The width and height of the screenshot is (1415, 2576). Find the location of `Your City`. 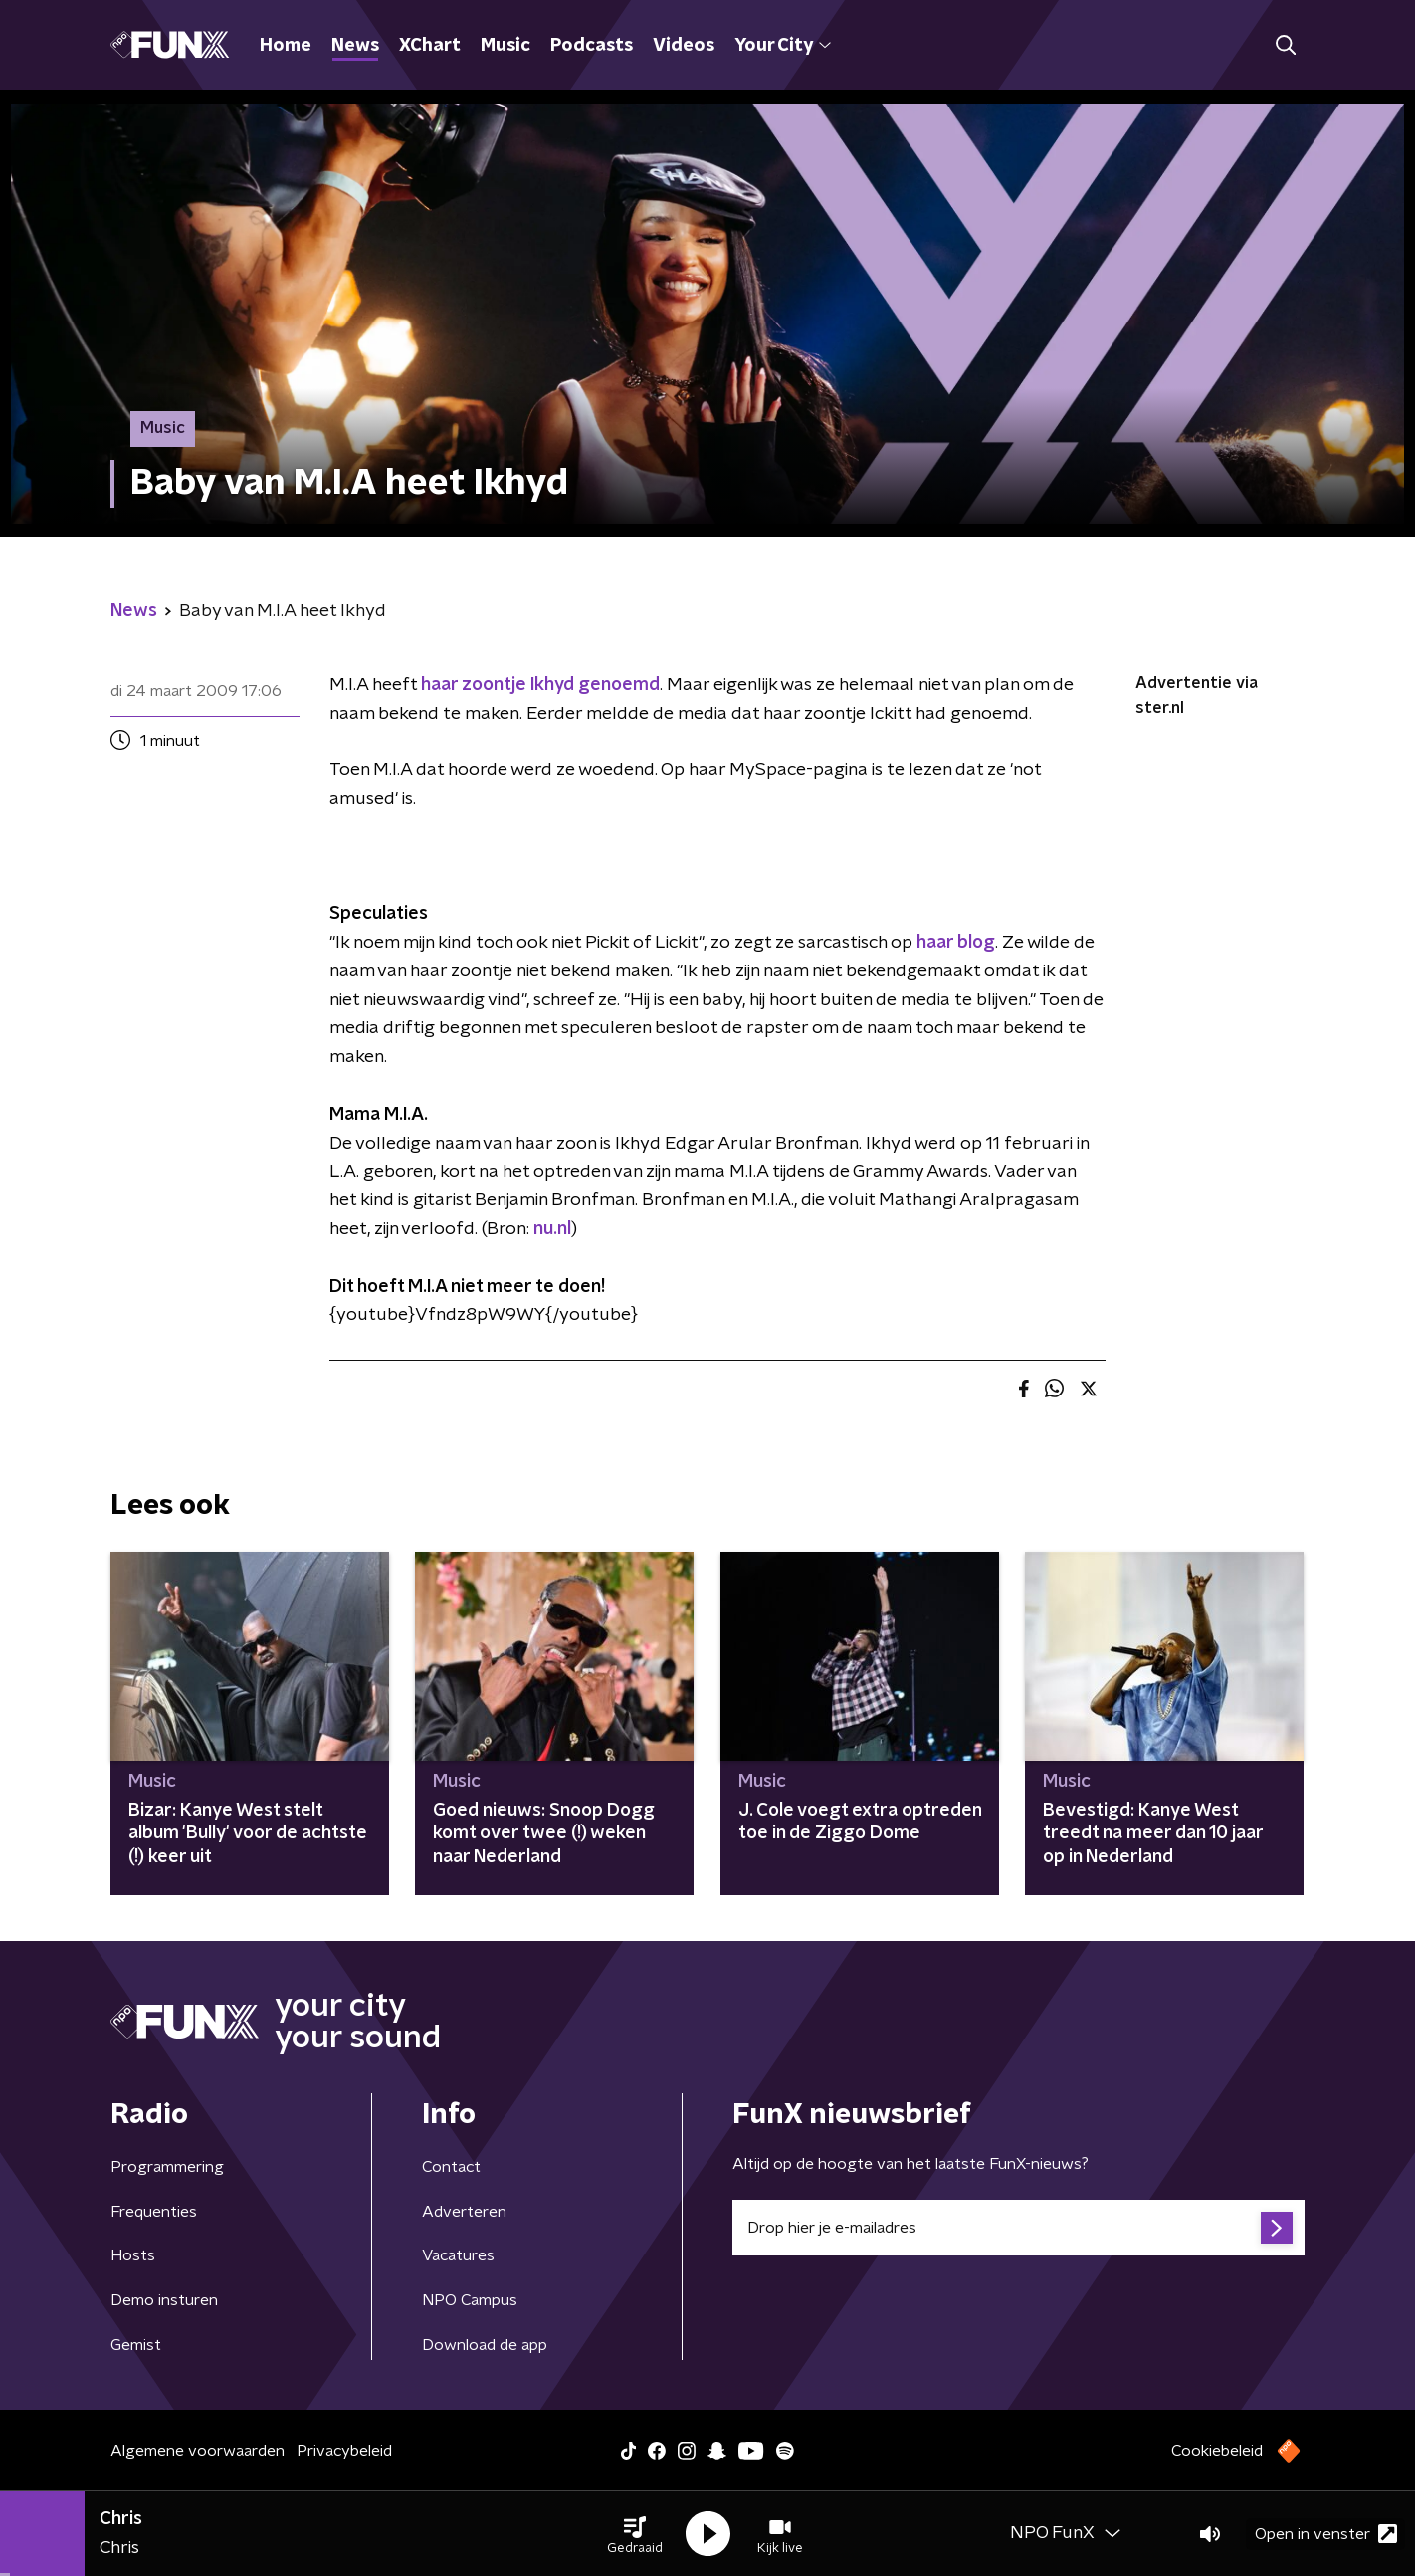

Your City is located at coordinates (782, 46).